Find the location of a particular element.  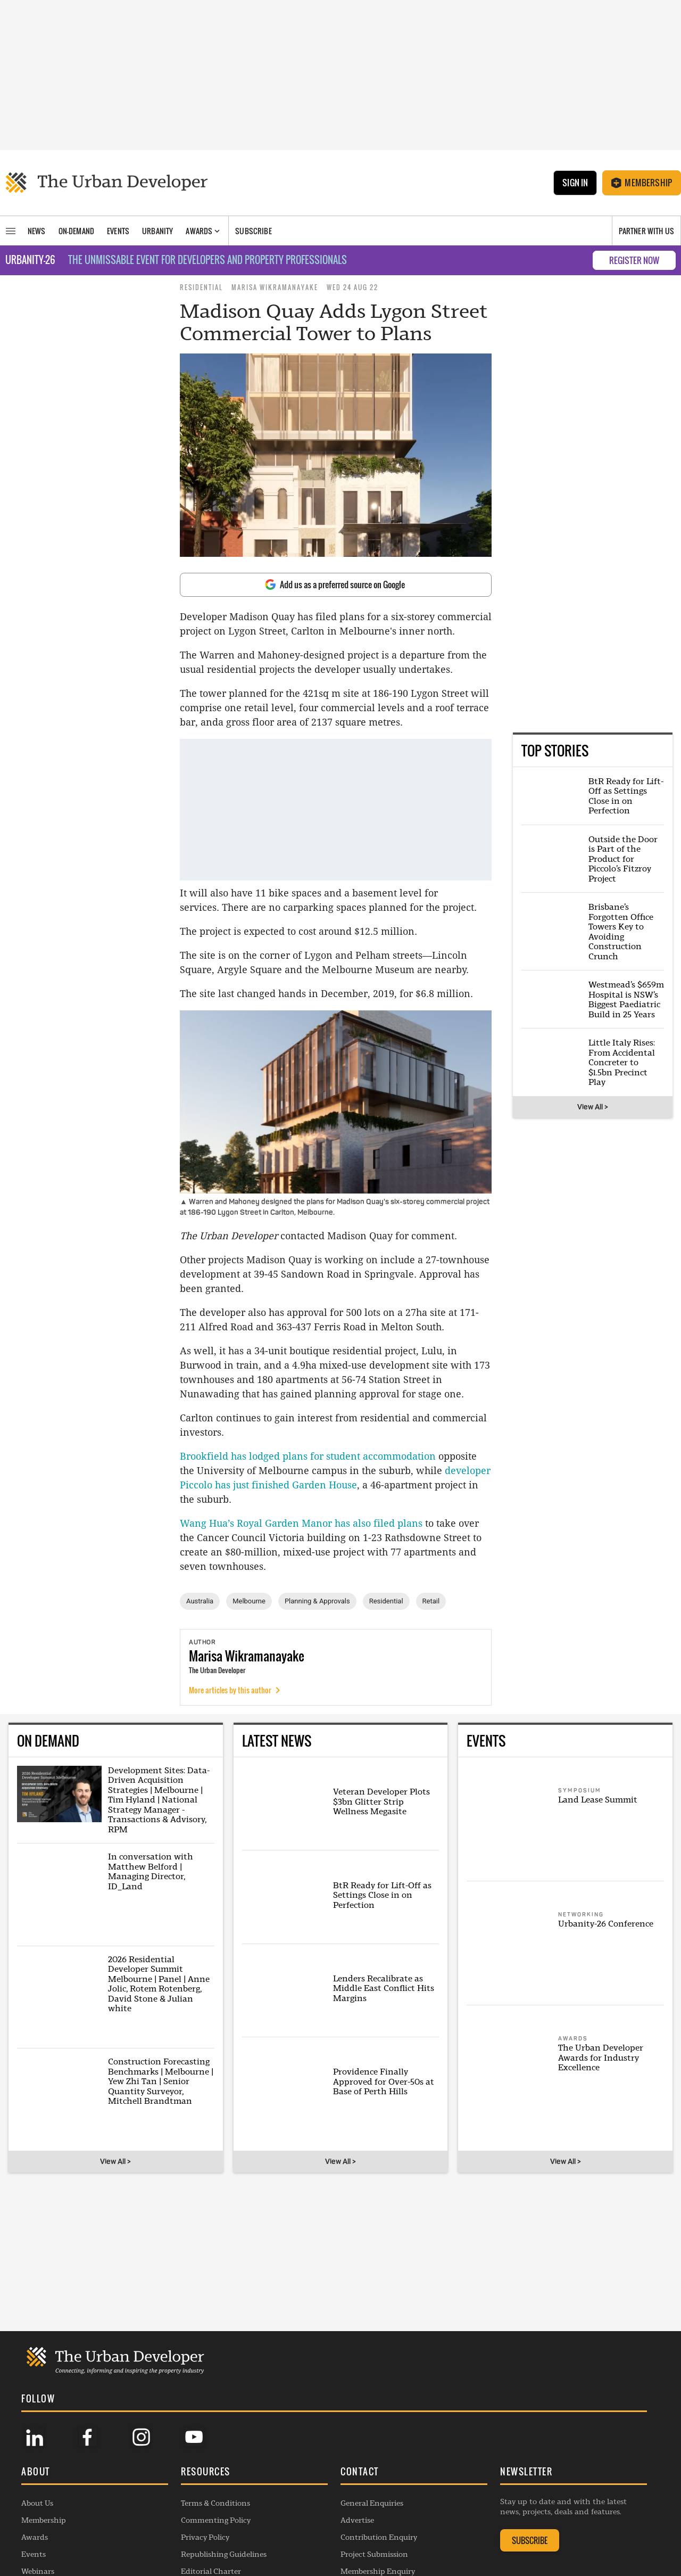

Membership Enquiry is located at coordinates (377, 2517).